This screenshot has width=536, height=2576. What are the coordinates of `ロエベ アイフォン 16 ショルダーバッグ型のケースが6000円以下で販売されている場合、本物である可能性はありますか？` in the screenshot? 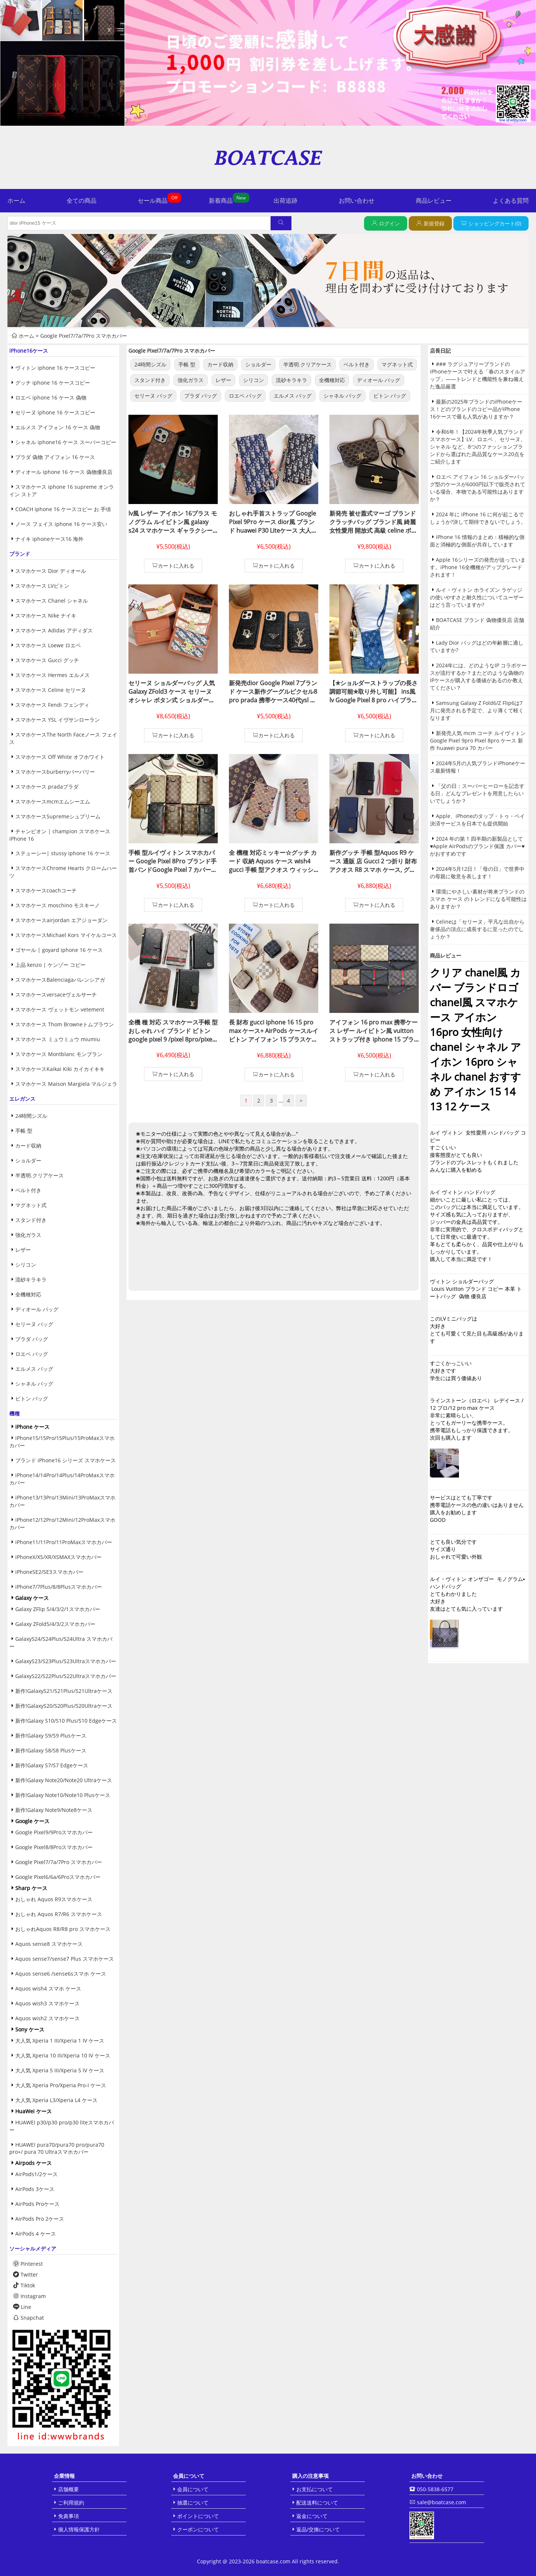 It's located at (477, 488).